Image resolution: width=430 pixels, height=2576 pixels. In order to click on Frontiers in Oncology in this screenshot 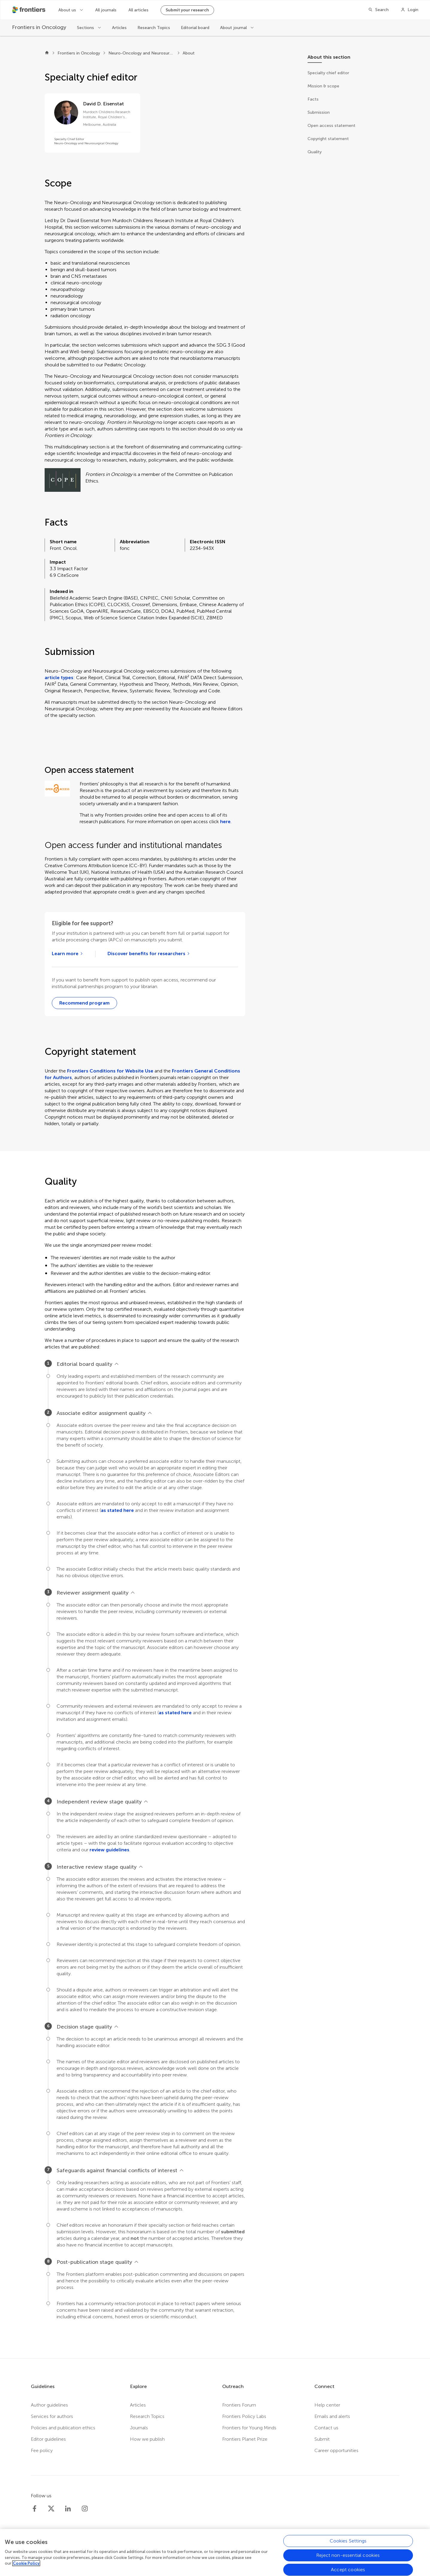, I will do `click(78, 53)`.